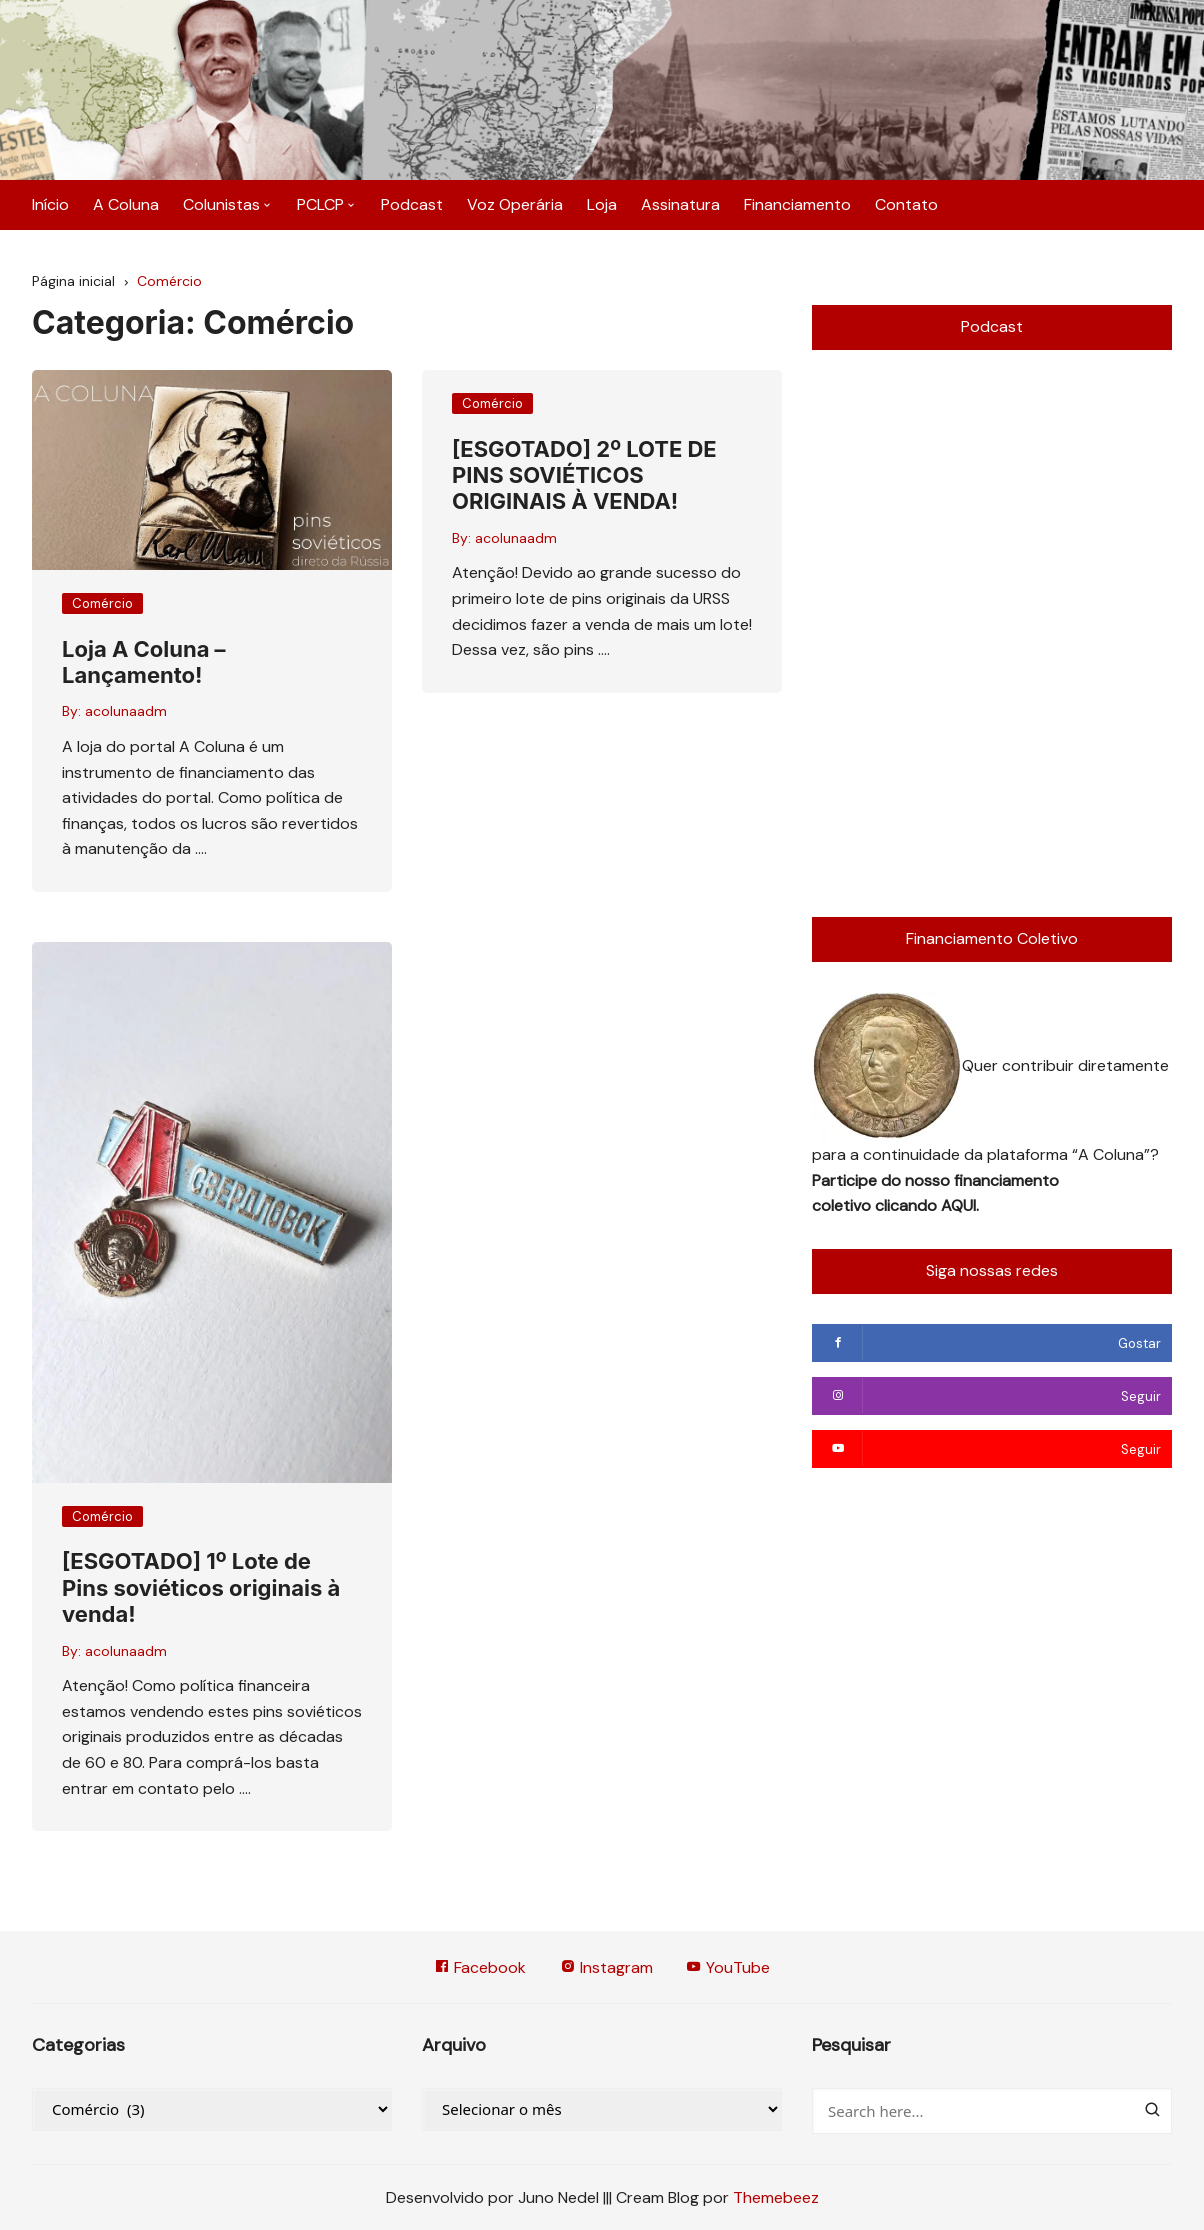 This screenshot has width=1204, height=2230. What do you see at coordinates (908, 1205) in the screenshot?
I see `clicando` at bounding box center [908, 1205].